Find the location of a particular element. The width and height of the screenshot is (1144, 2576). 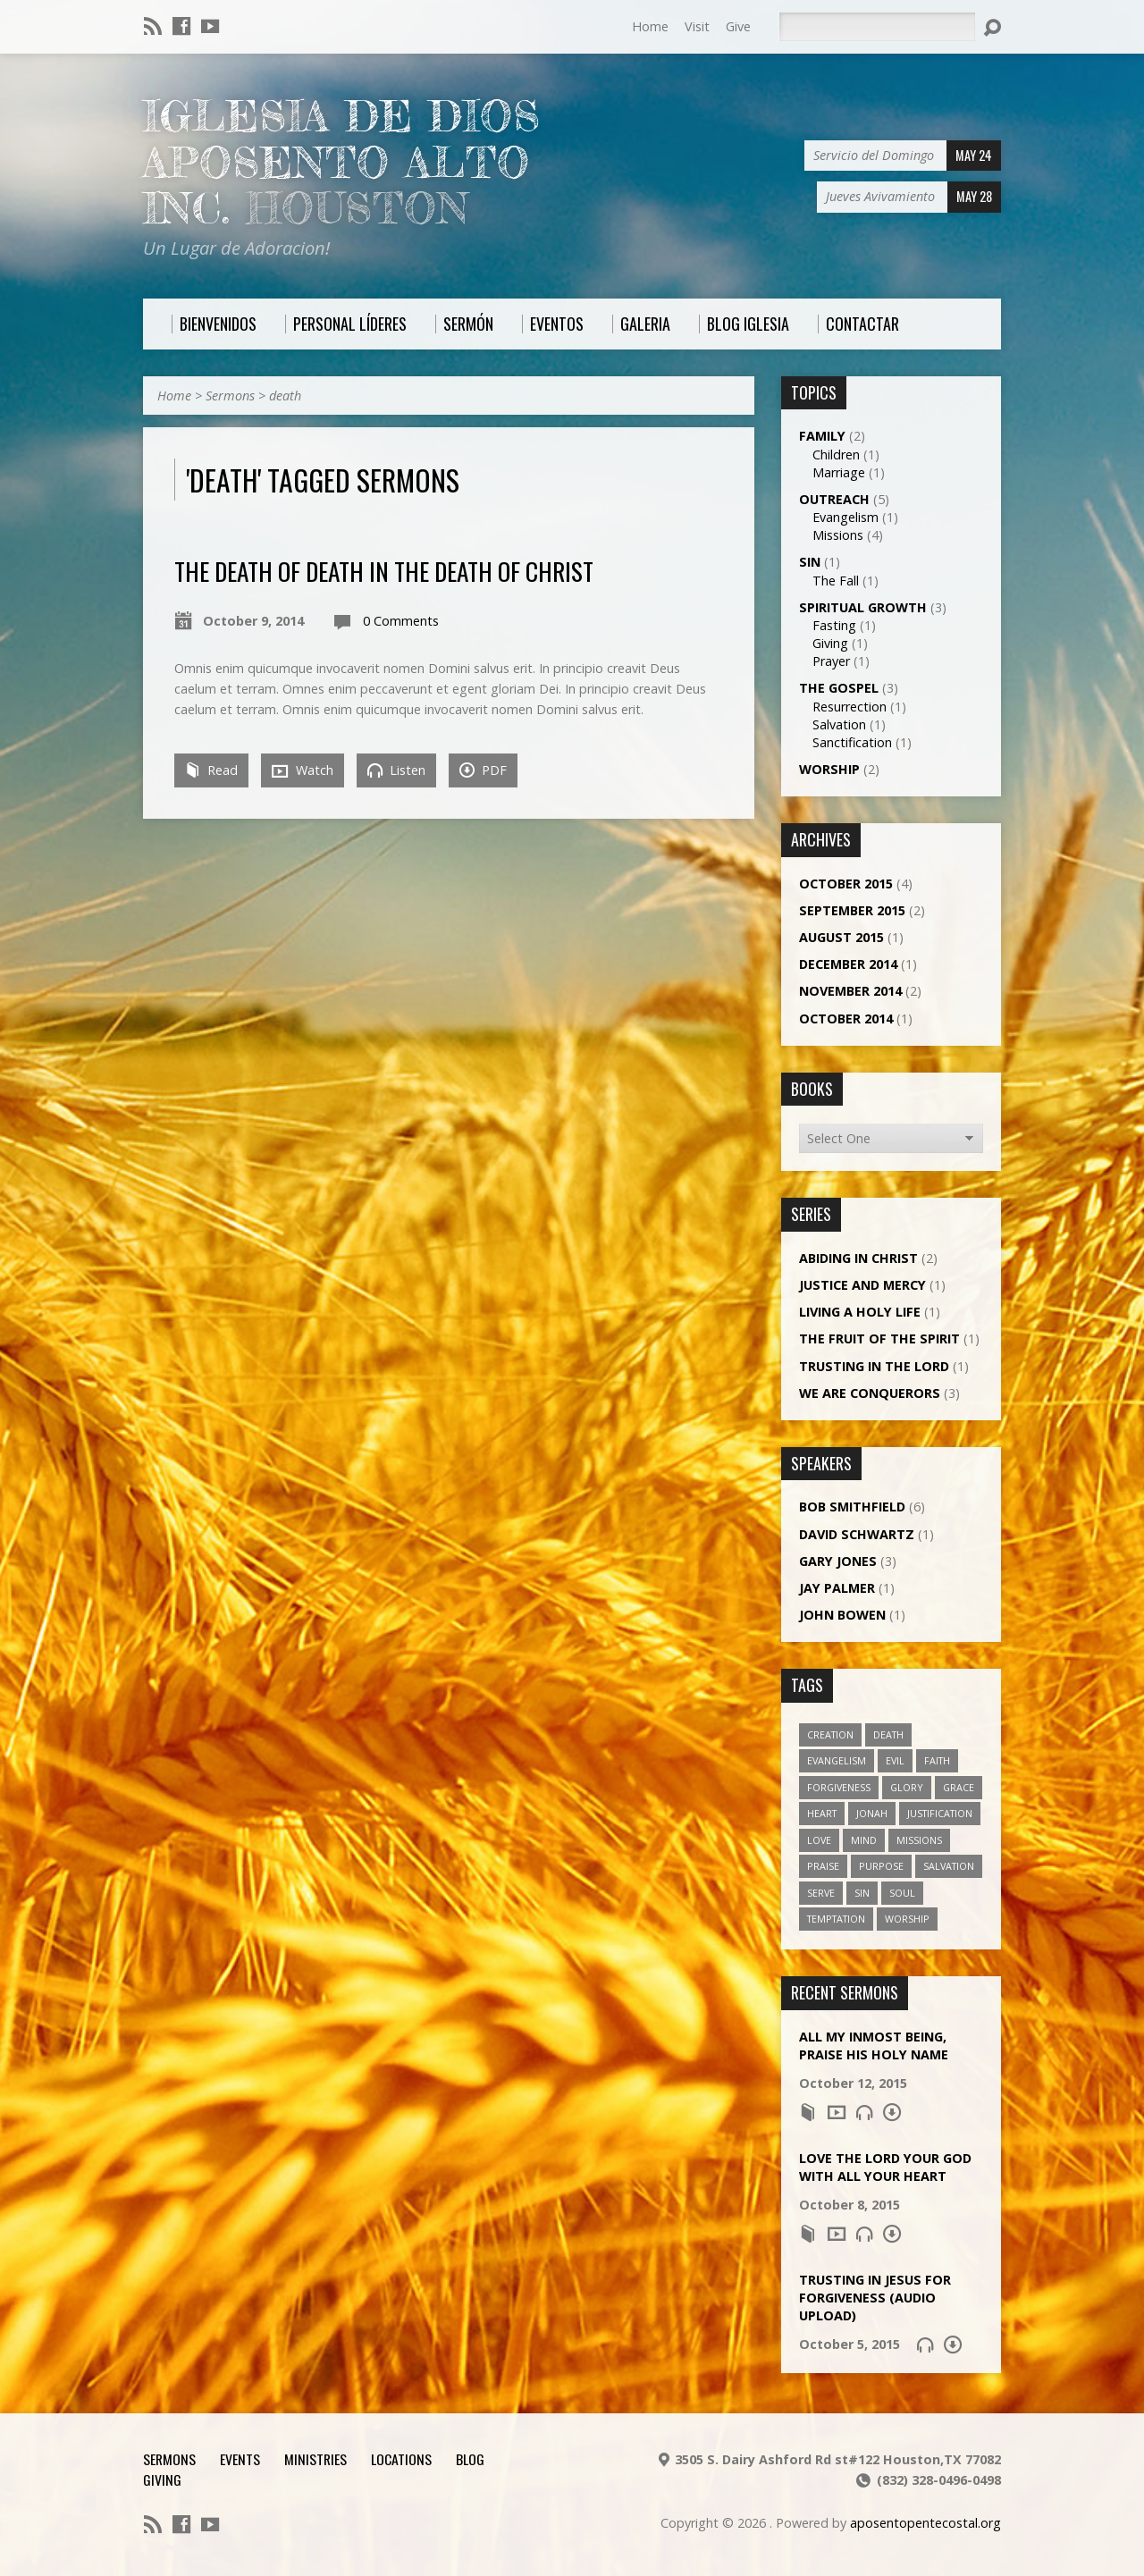

Read is located at coordinates (211, 770).